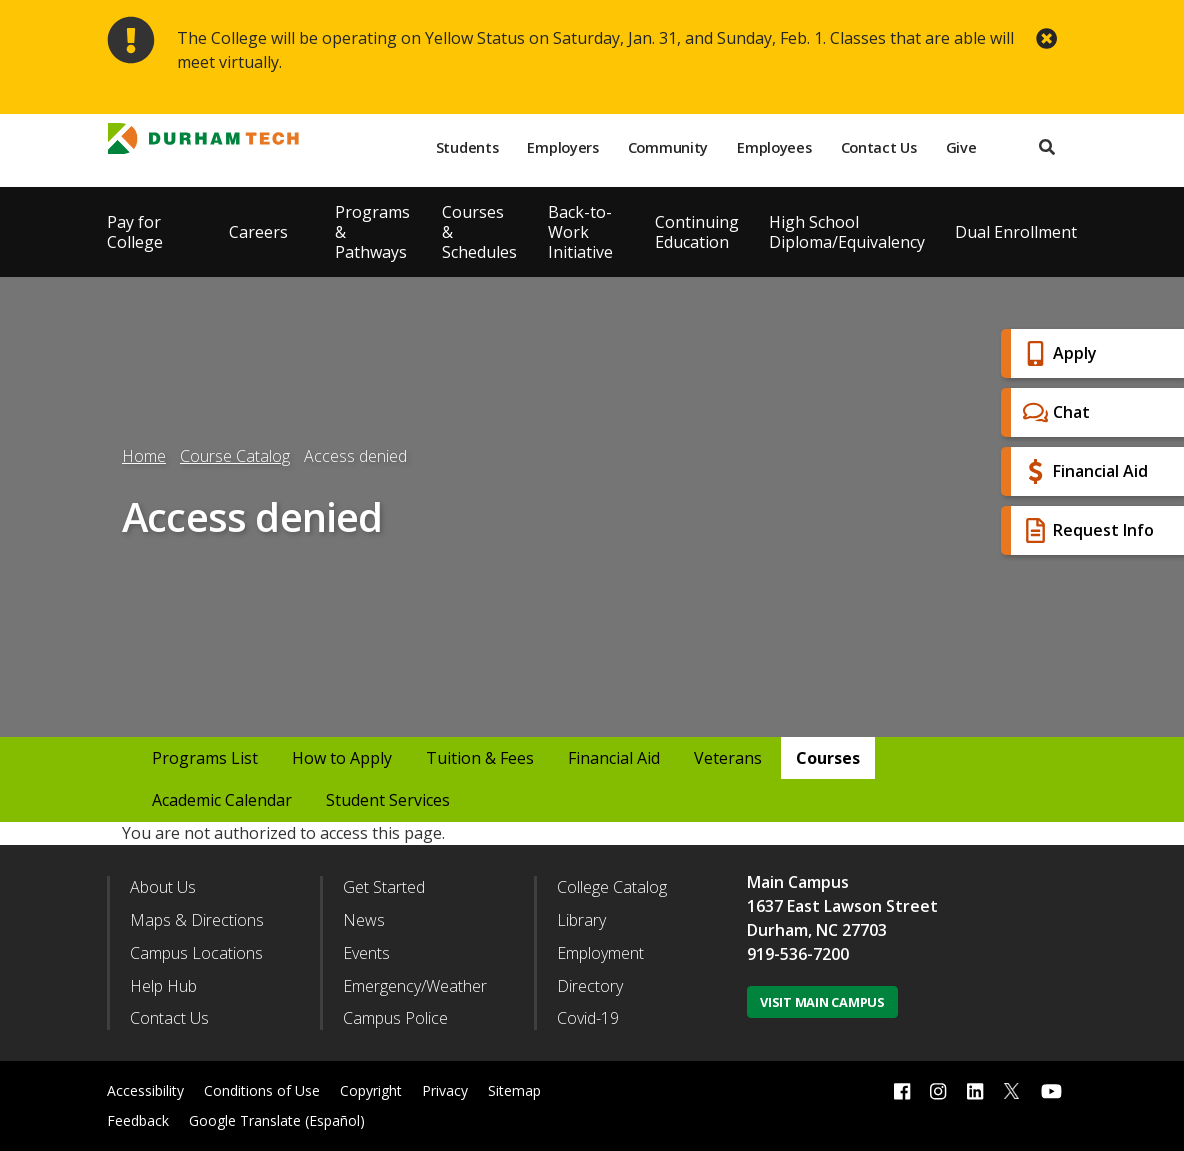 Image resolution: width=1184 pixels, height=1151 pixels. What do you see at coordinates (372, 232) in the screenshot?
I see `Programs & Pathways` at bounding box center [372, 232].